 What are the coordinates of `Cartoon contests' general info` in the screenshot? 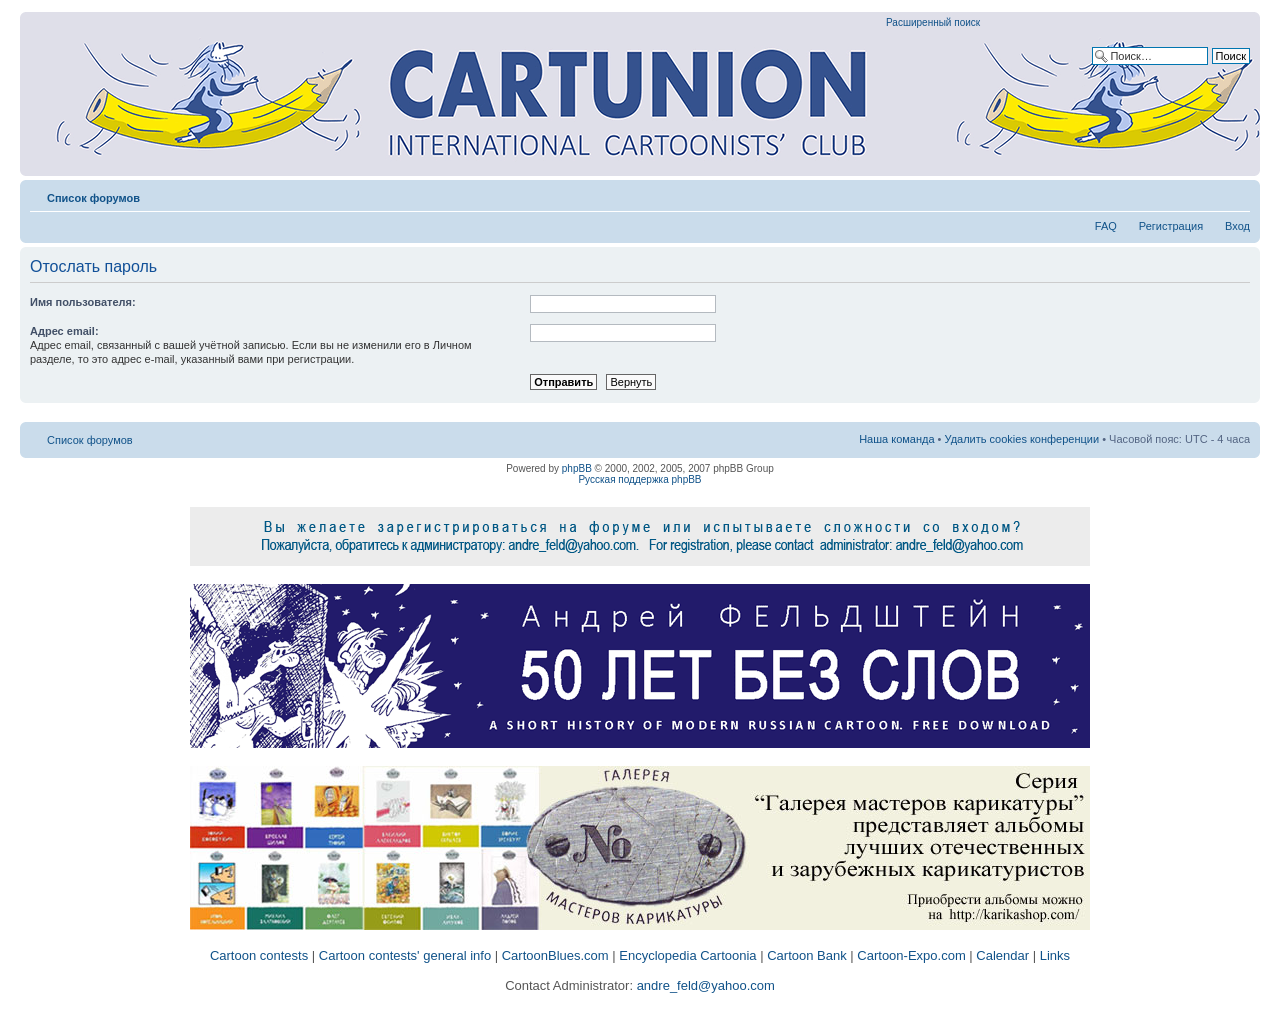 It's located at (405, 955).